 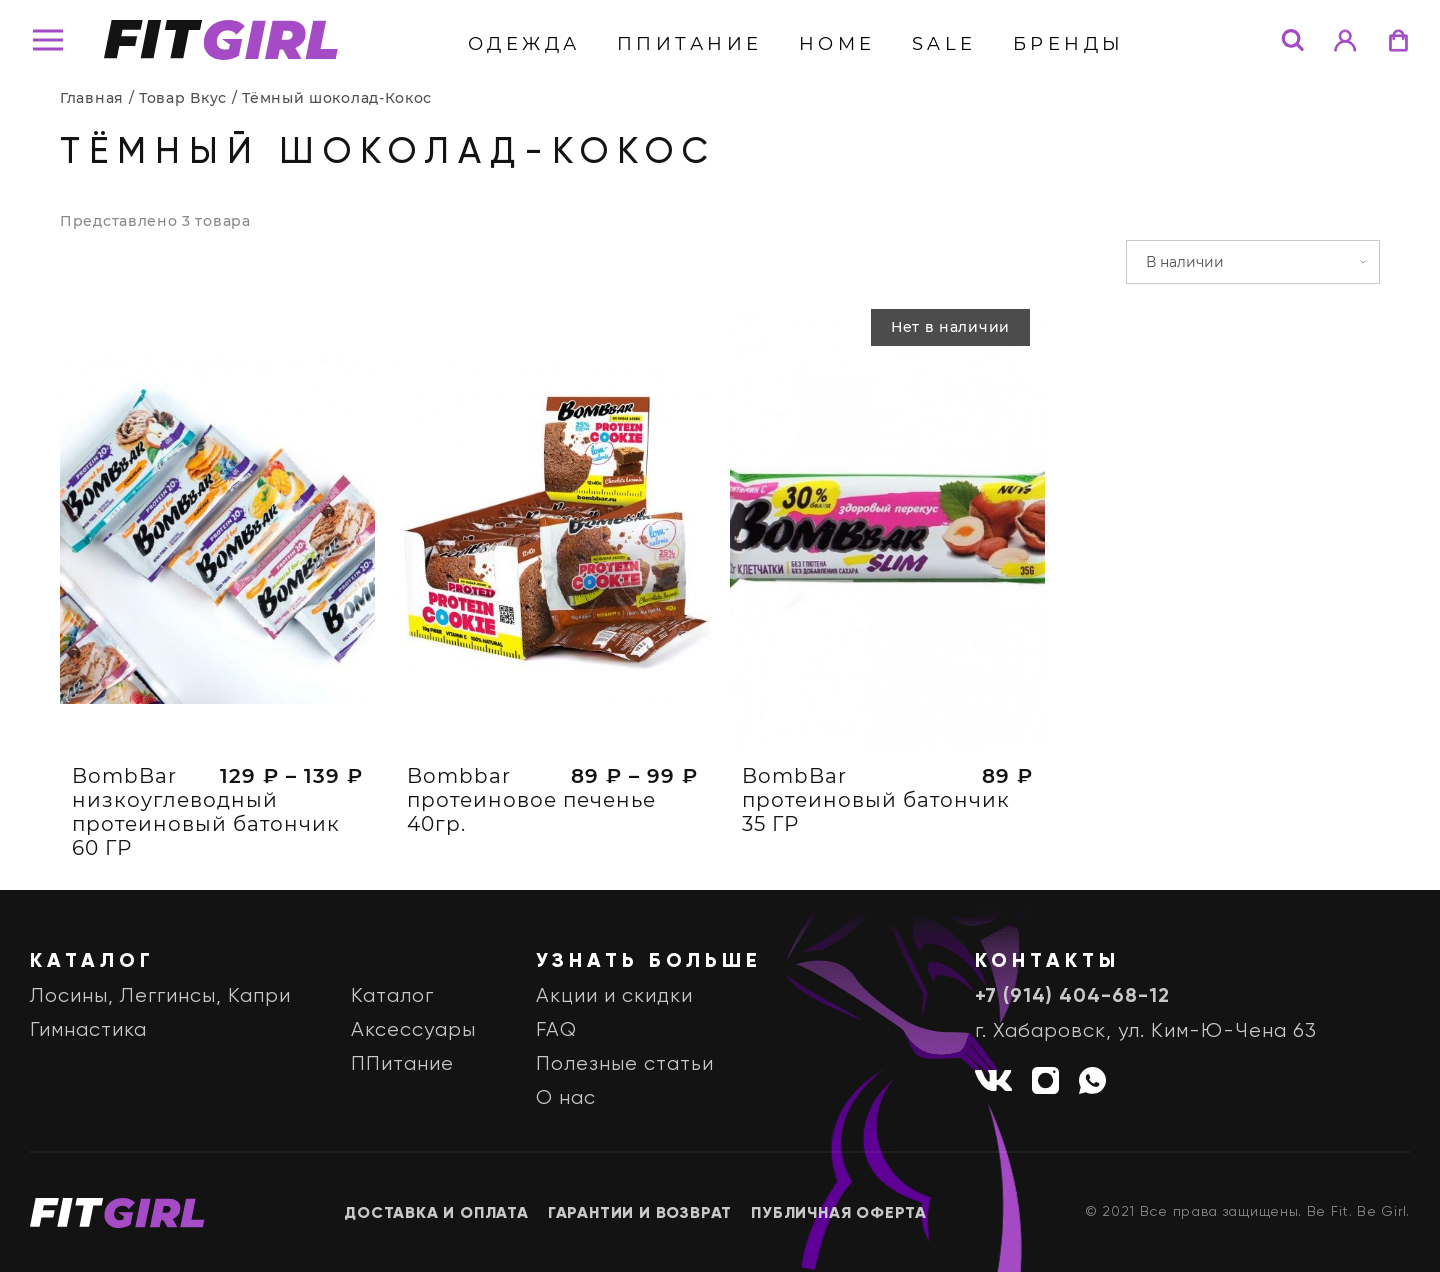 I want to click on BombBar протеиновый батончик 35 ГР, so click(x=876, y=800).